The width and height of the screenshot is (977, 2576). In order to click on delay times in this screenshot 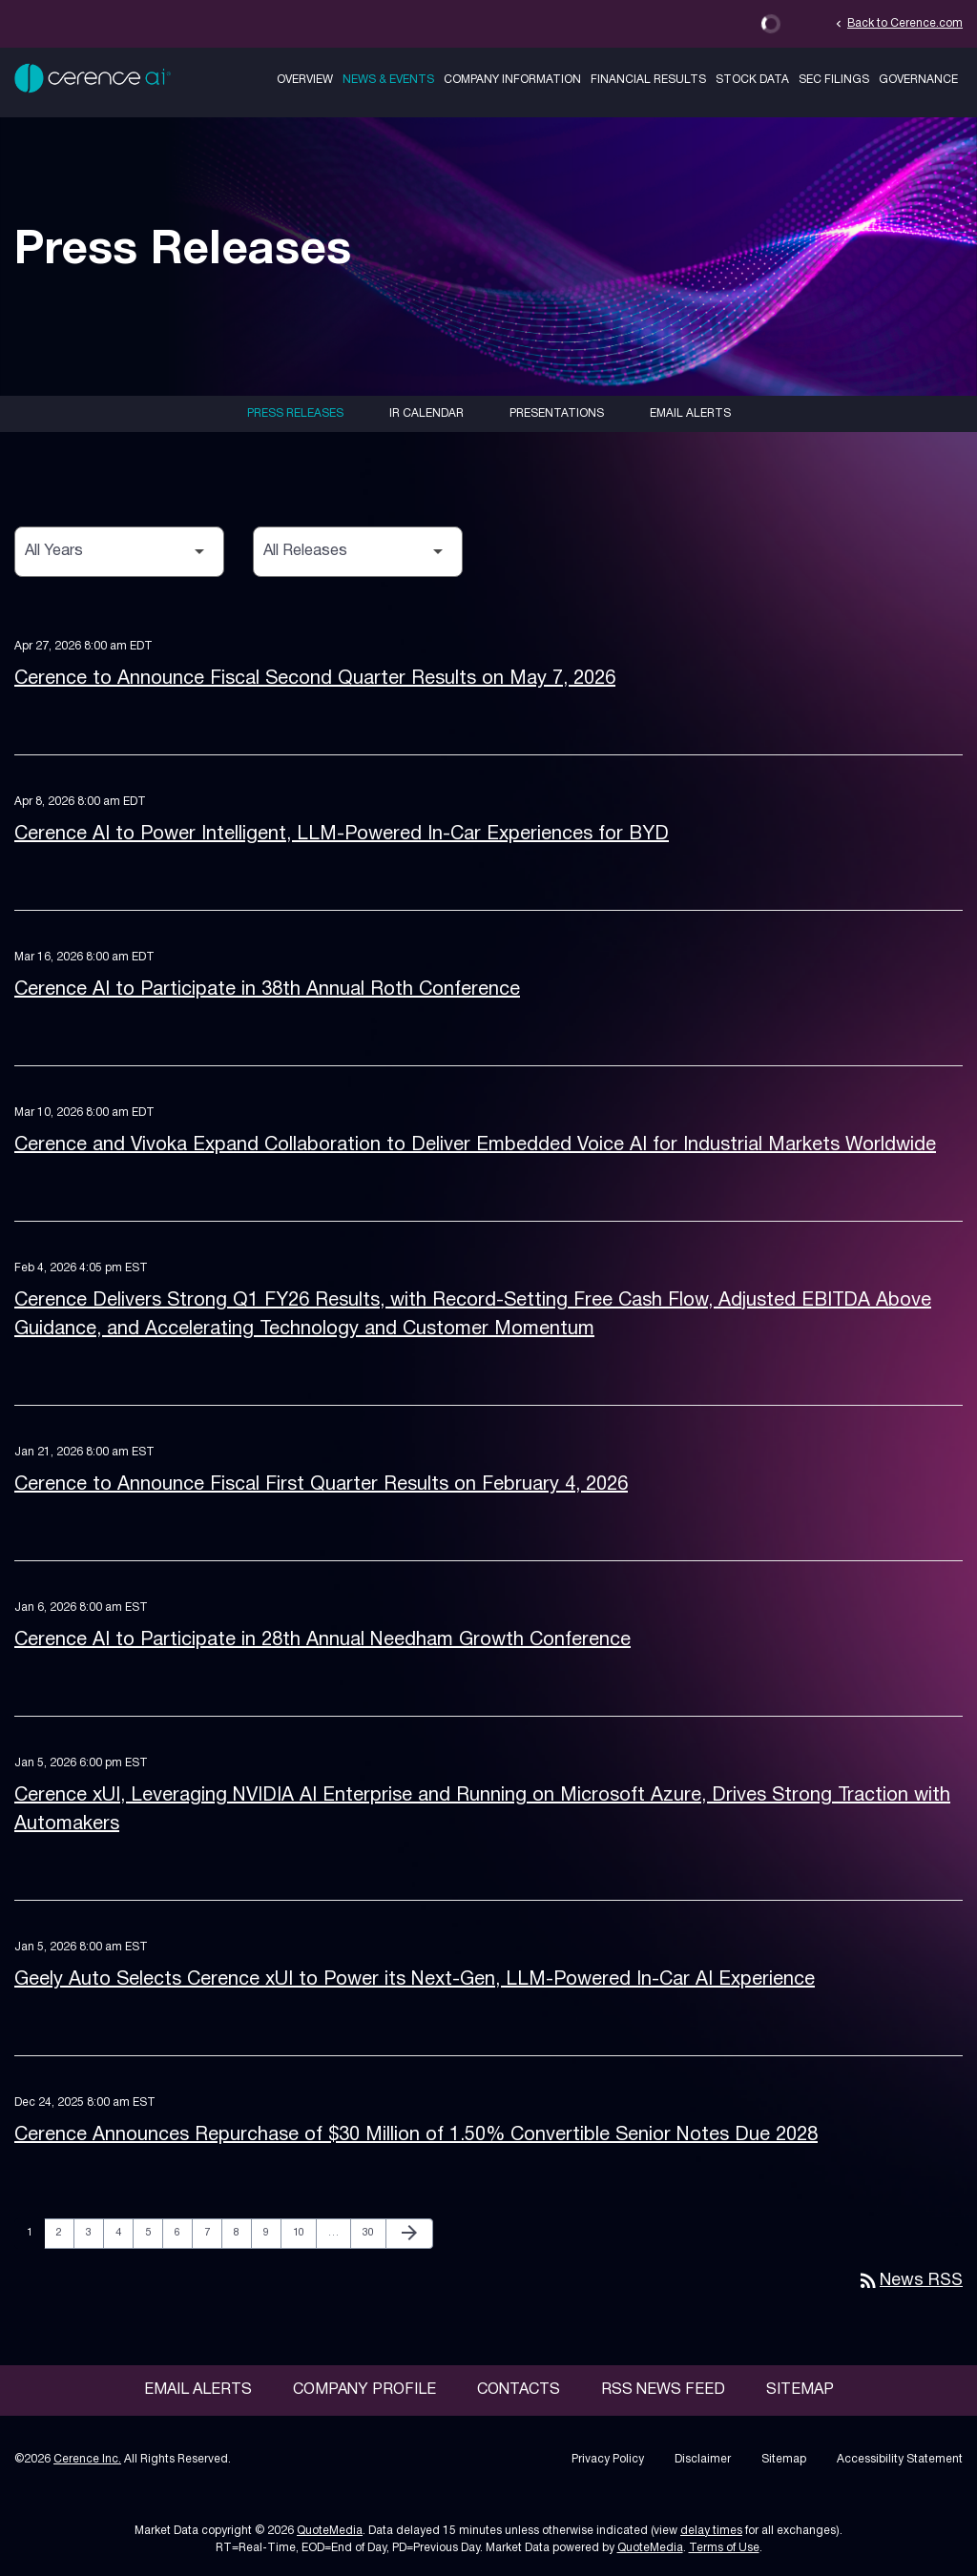, I will do `click(711, 2530)`.